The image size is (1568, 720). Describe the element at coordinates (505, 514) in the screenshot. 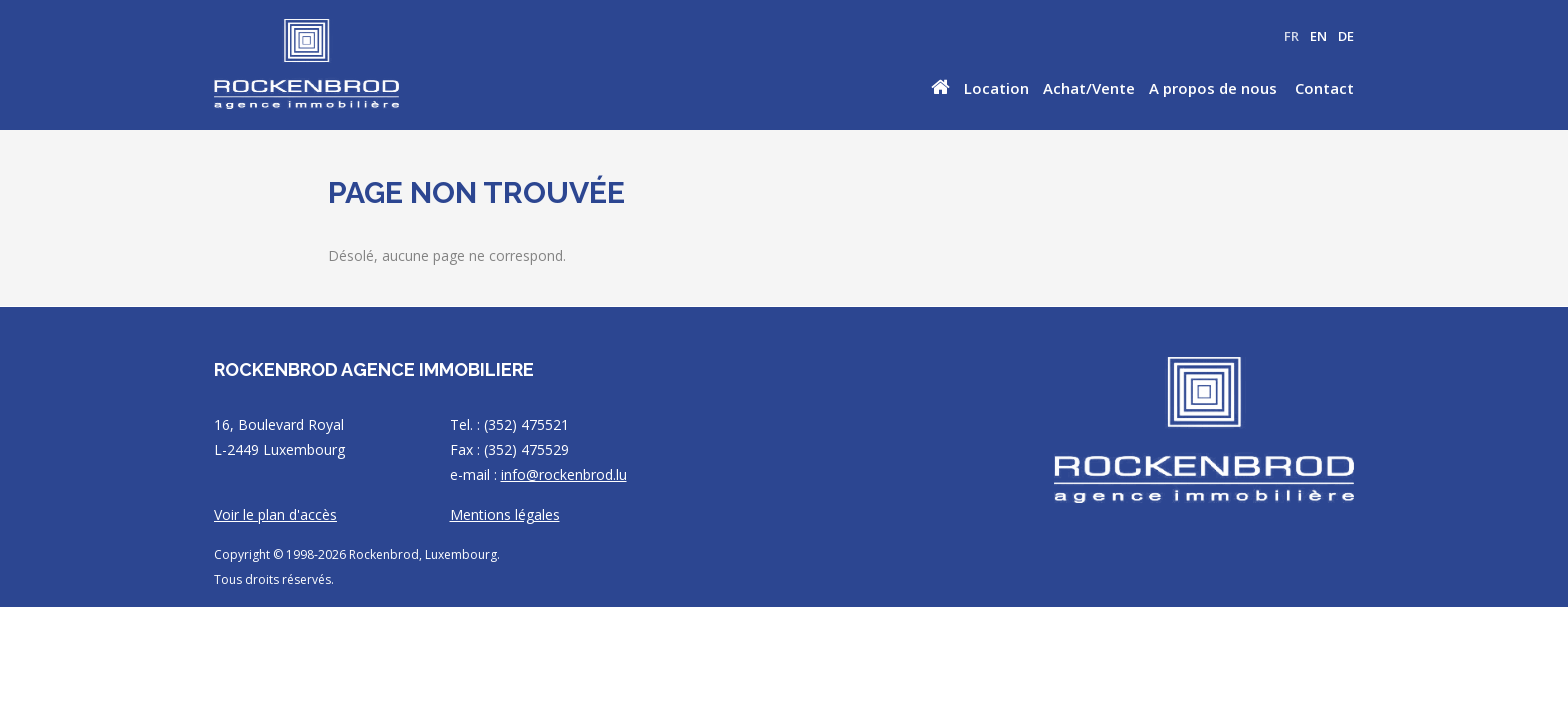

I see `Mentions légales` at that location.